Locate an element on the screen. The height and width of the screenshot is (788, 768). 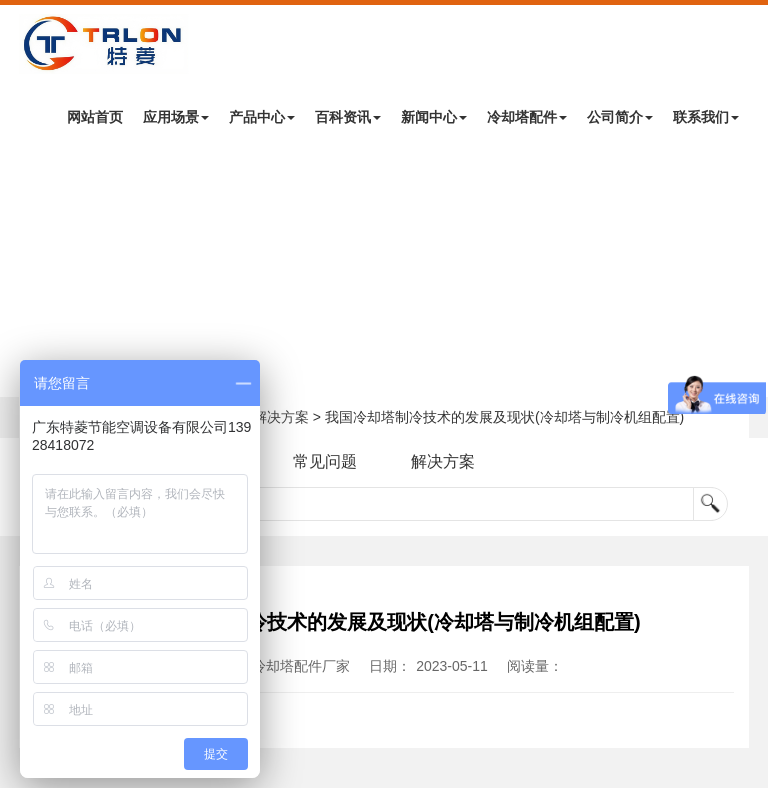
新闻中心 is located at coordinates (434, 117).